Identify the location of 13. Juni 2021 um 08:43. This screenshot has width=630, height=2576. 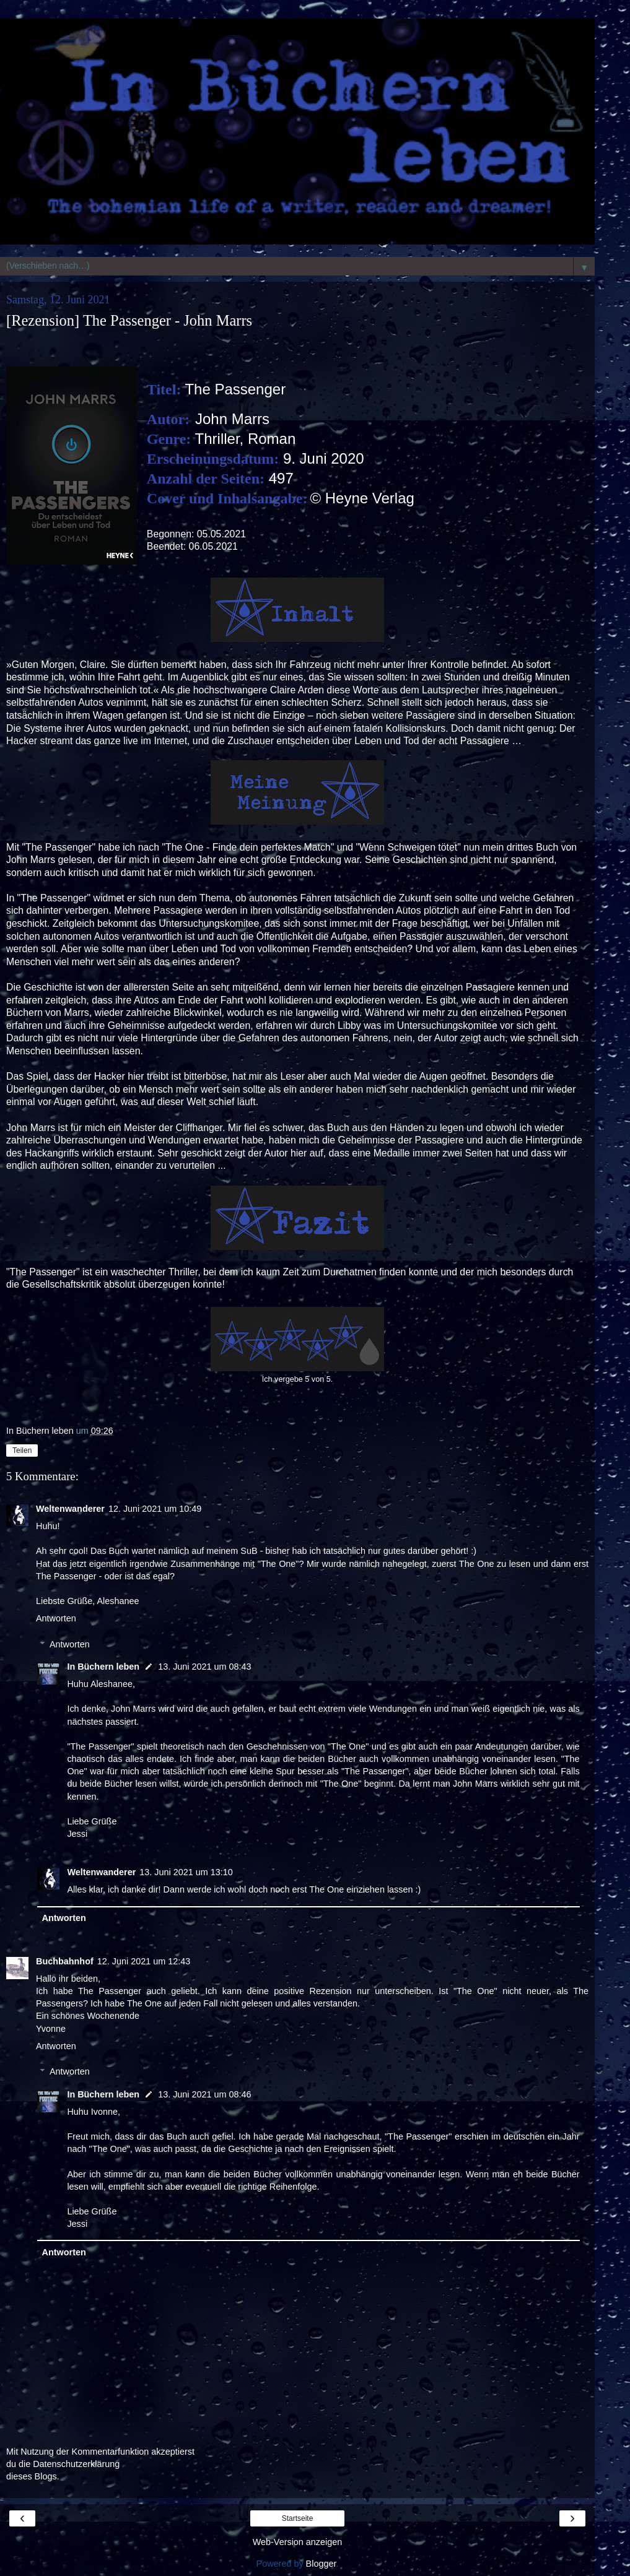
(204, 1667).